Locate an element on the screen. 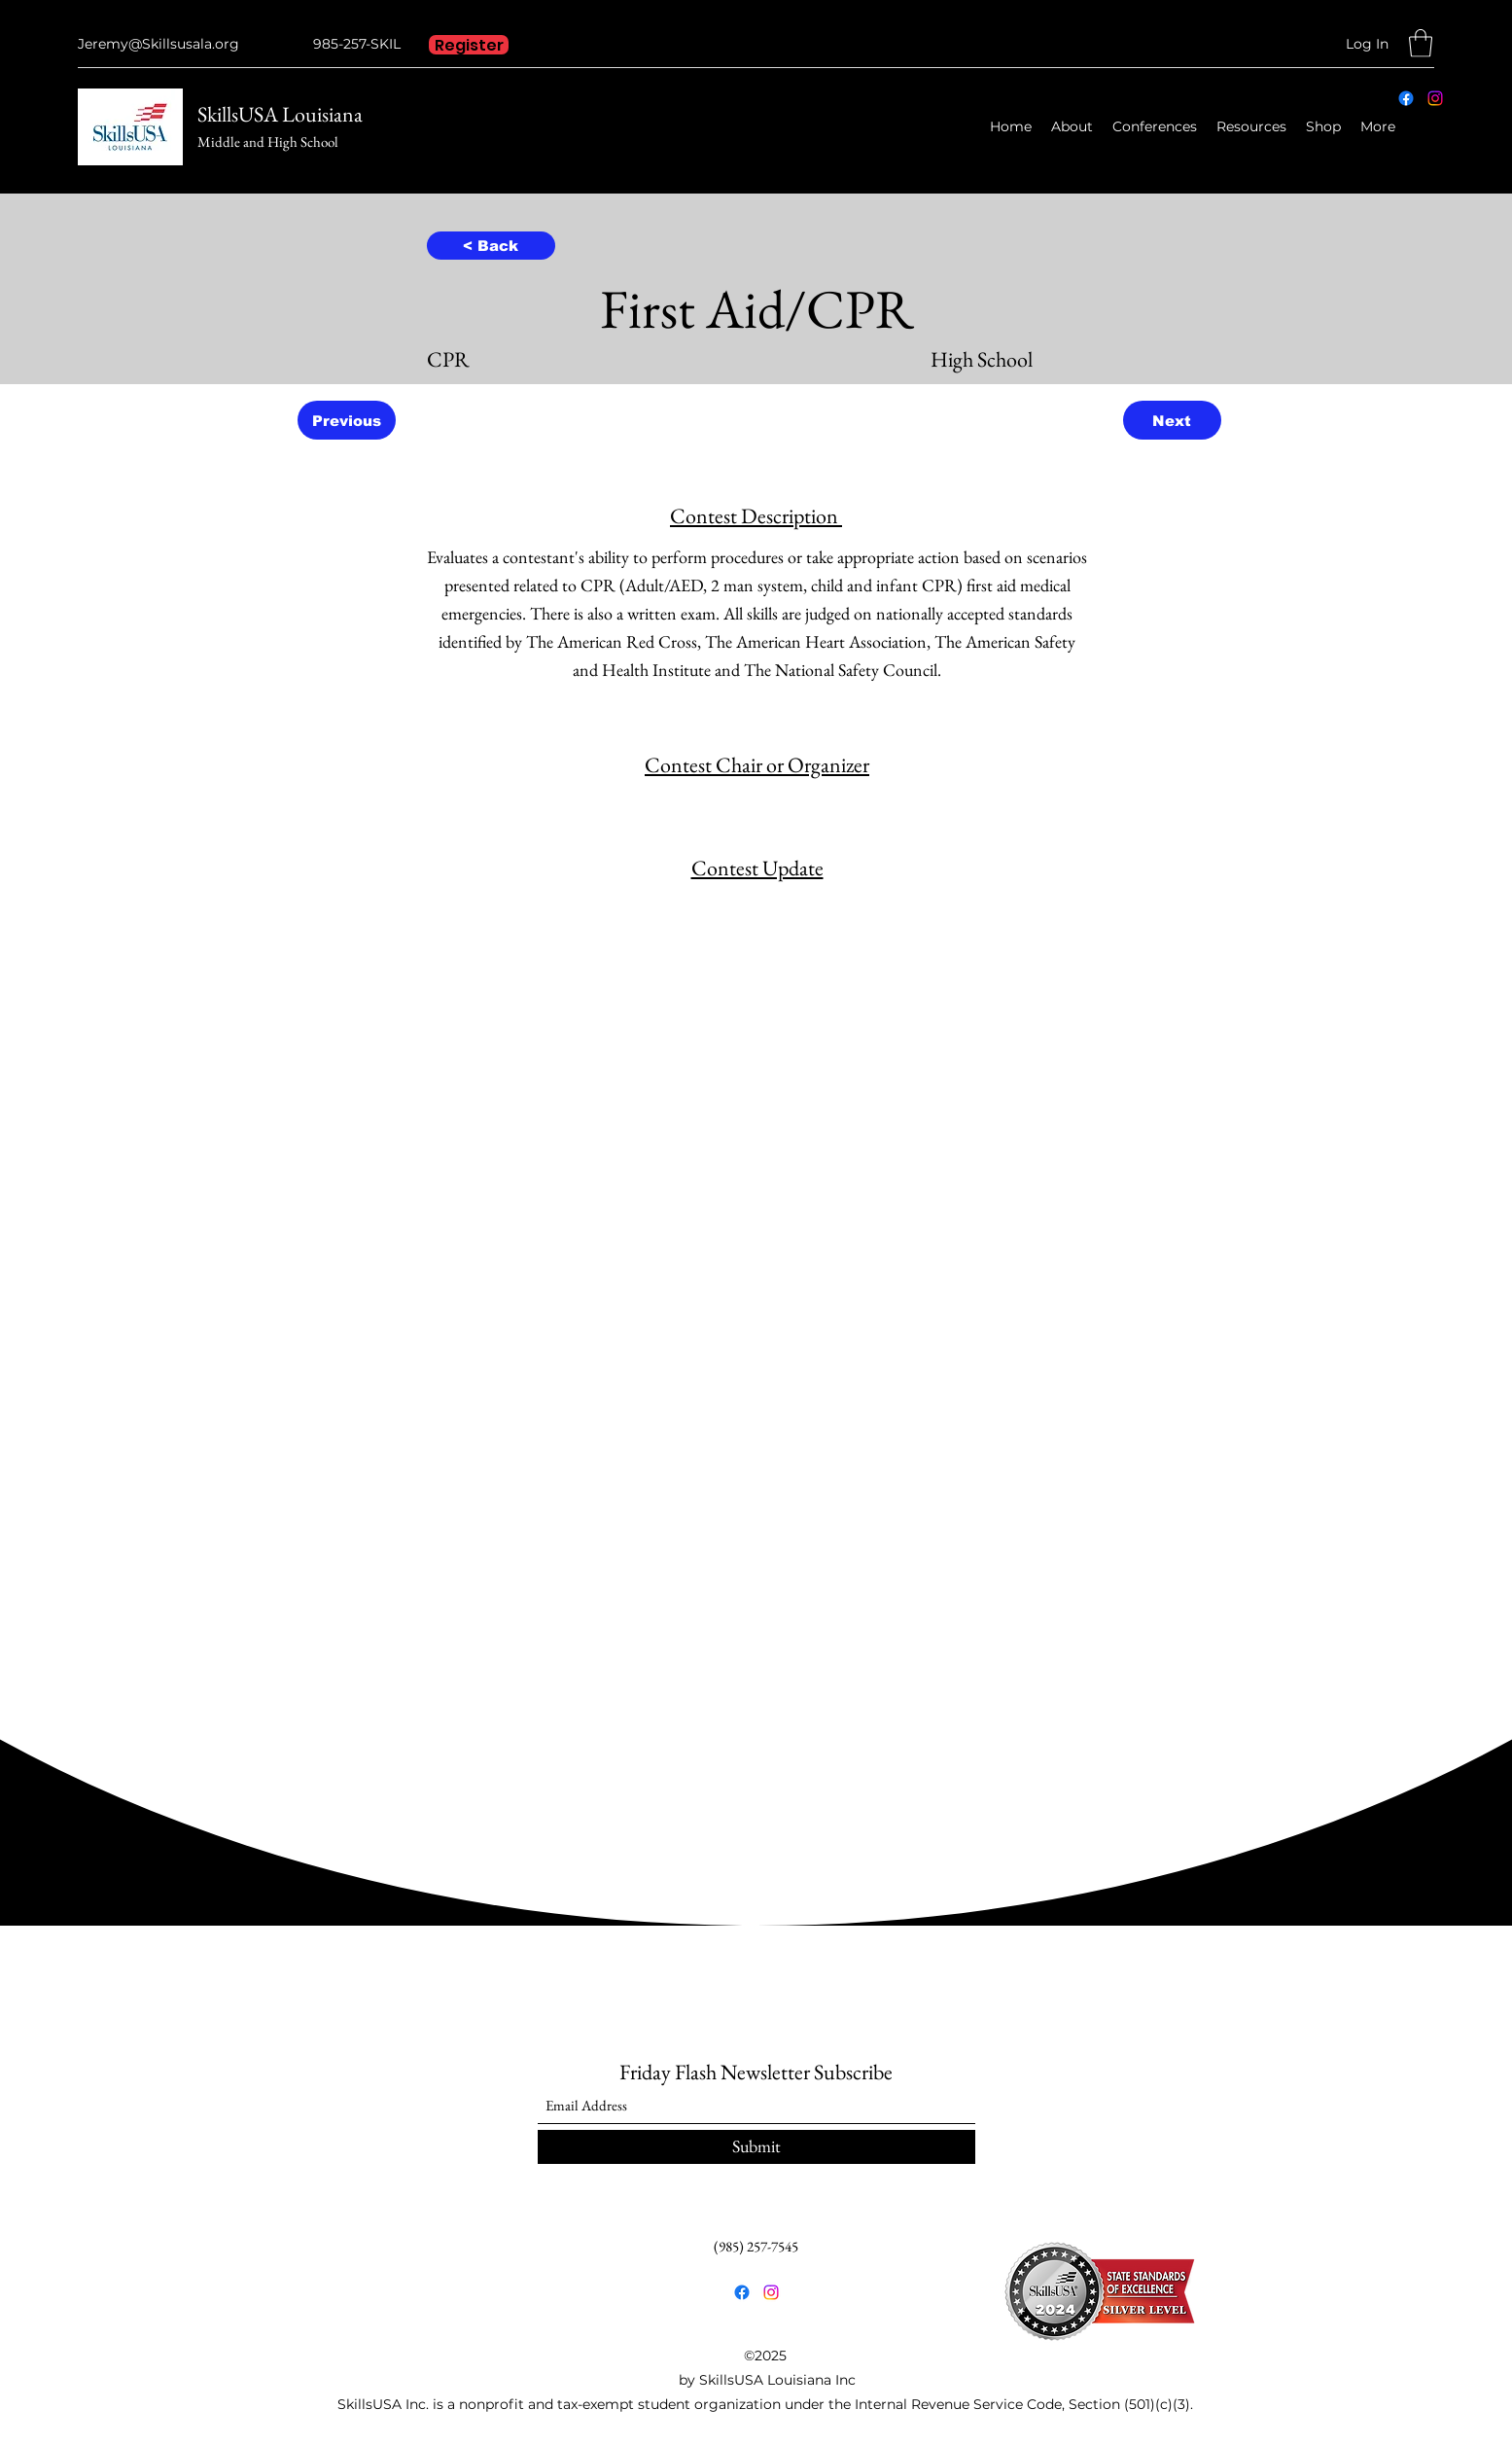 The image size is (1512, 2445). [Previous] is located at coordinates (347, 420).